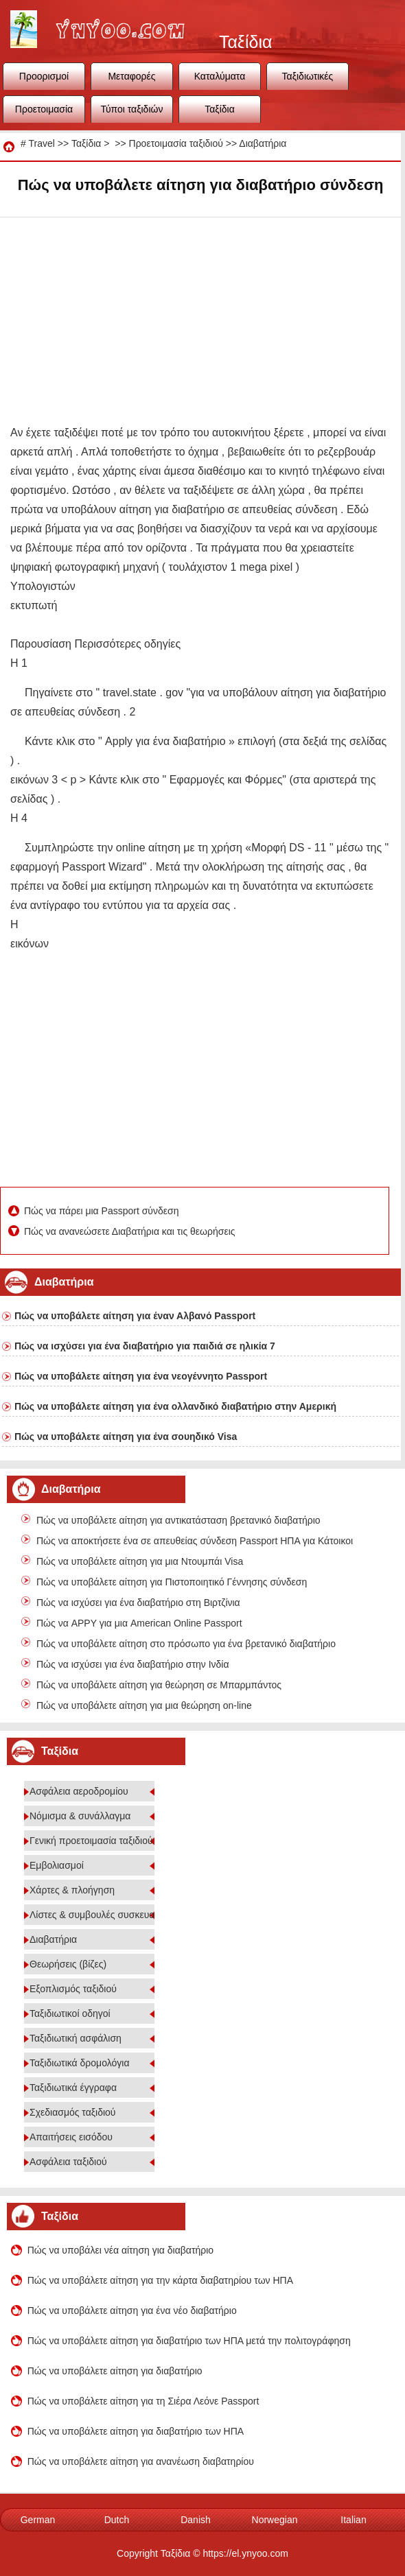 The width and height of the screenshot is (405, 2576). I want to click on Πώς να υποβάλετε αίτηση για ανανέωση διαβατηρίου, so click(140, 2461).